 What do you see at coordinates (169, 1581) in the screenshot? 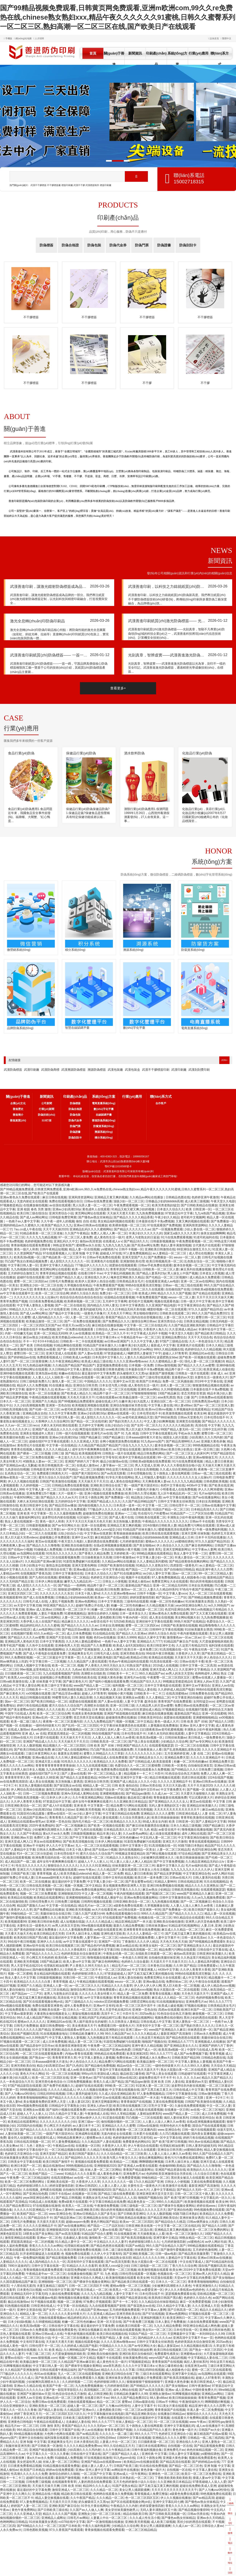
I see `免费黄页网址大全在线观看` at bounding box center [169, 1581].